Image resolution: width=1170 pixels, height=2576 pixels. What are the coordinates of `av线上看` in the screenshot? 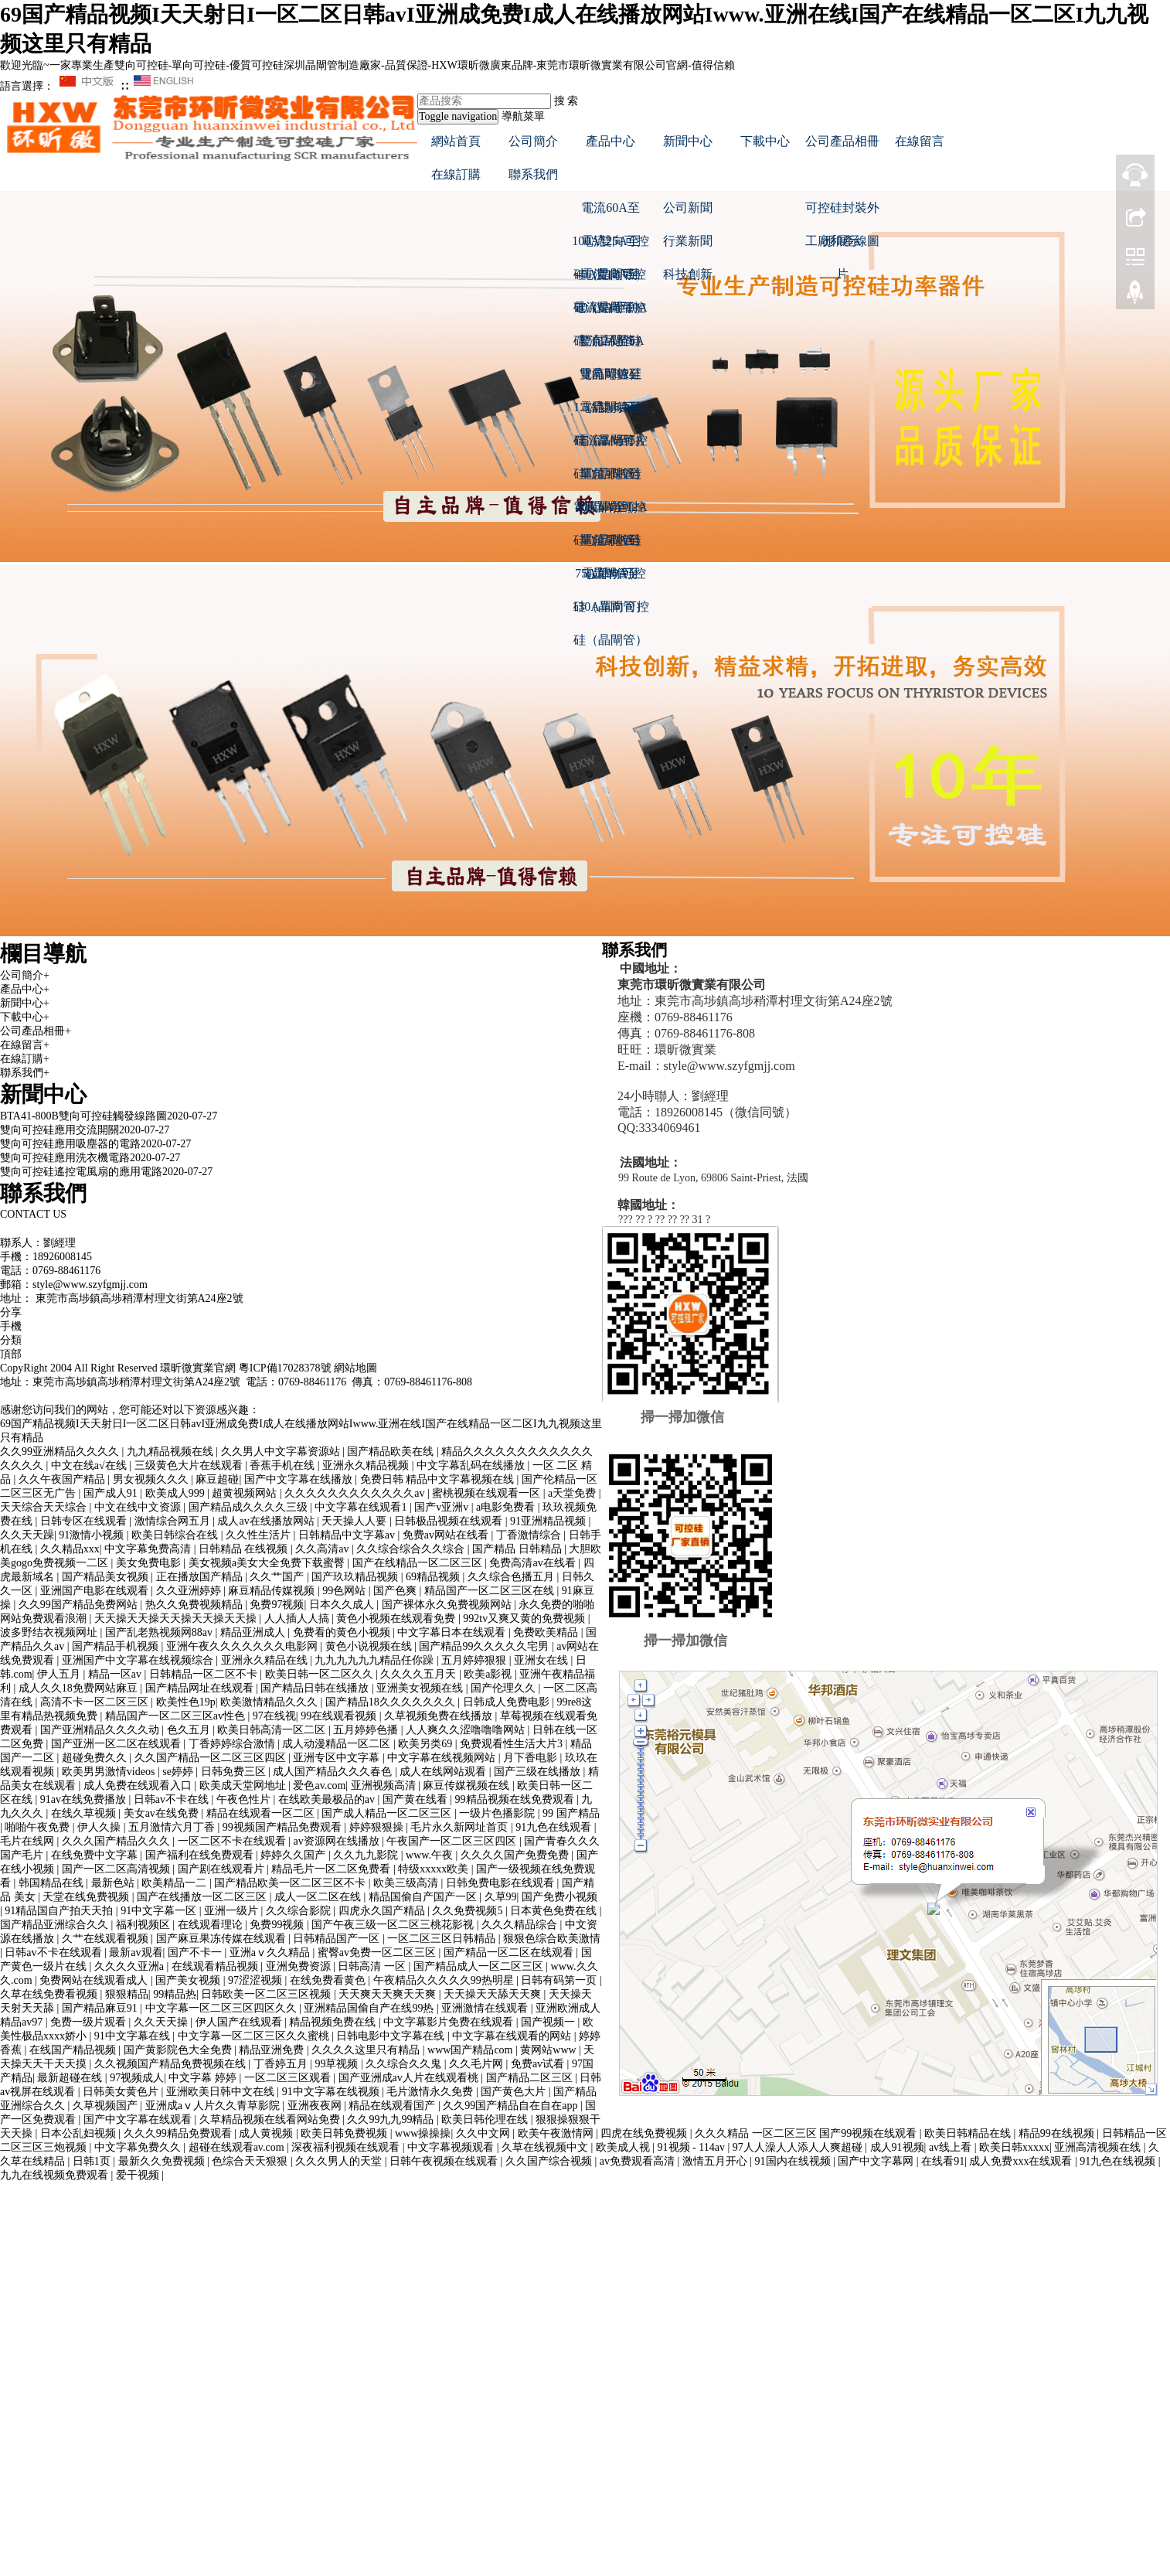 It's located at (951, 2147).